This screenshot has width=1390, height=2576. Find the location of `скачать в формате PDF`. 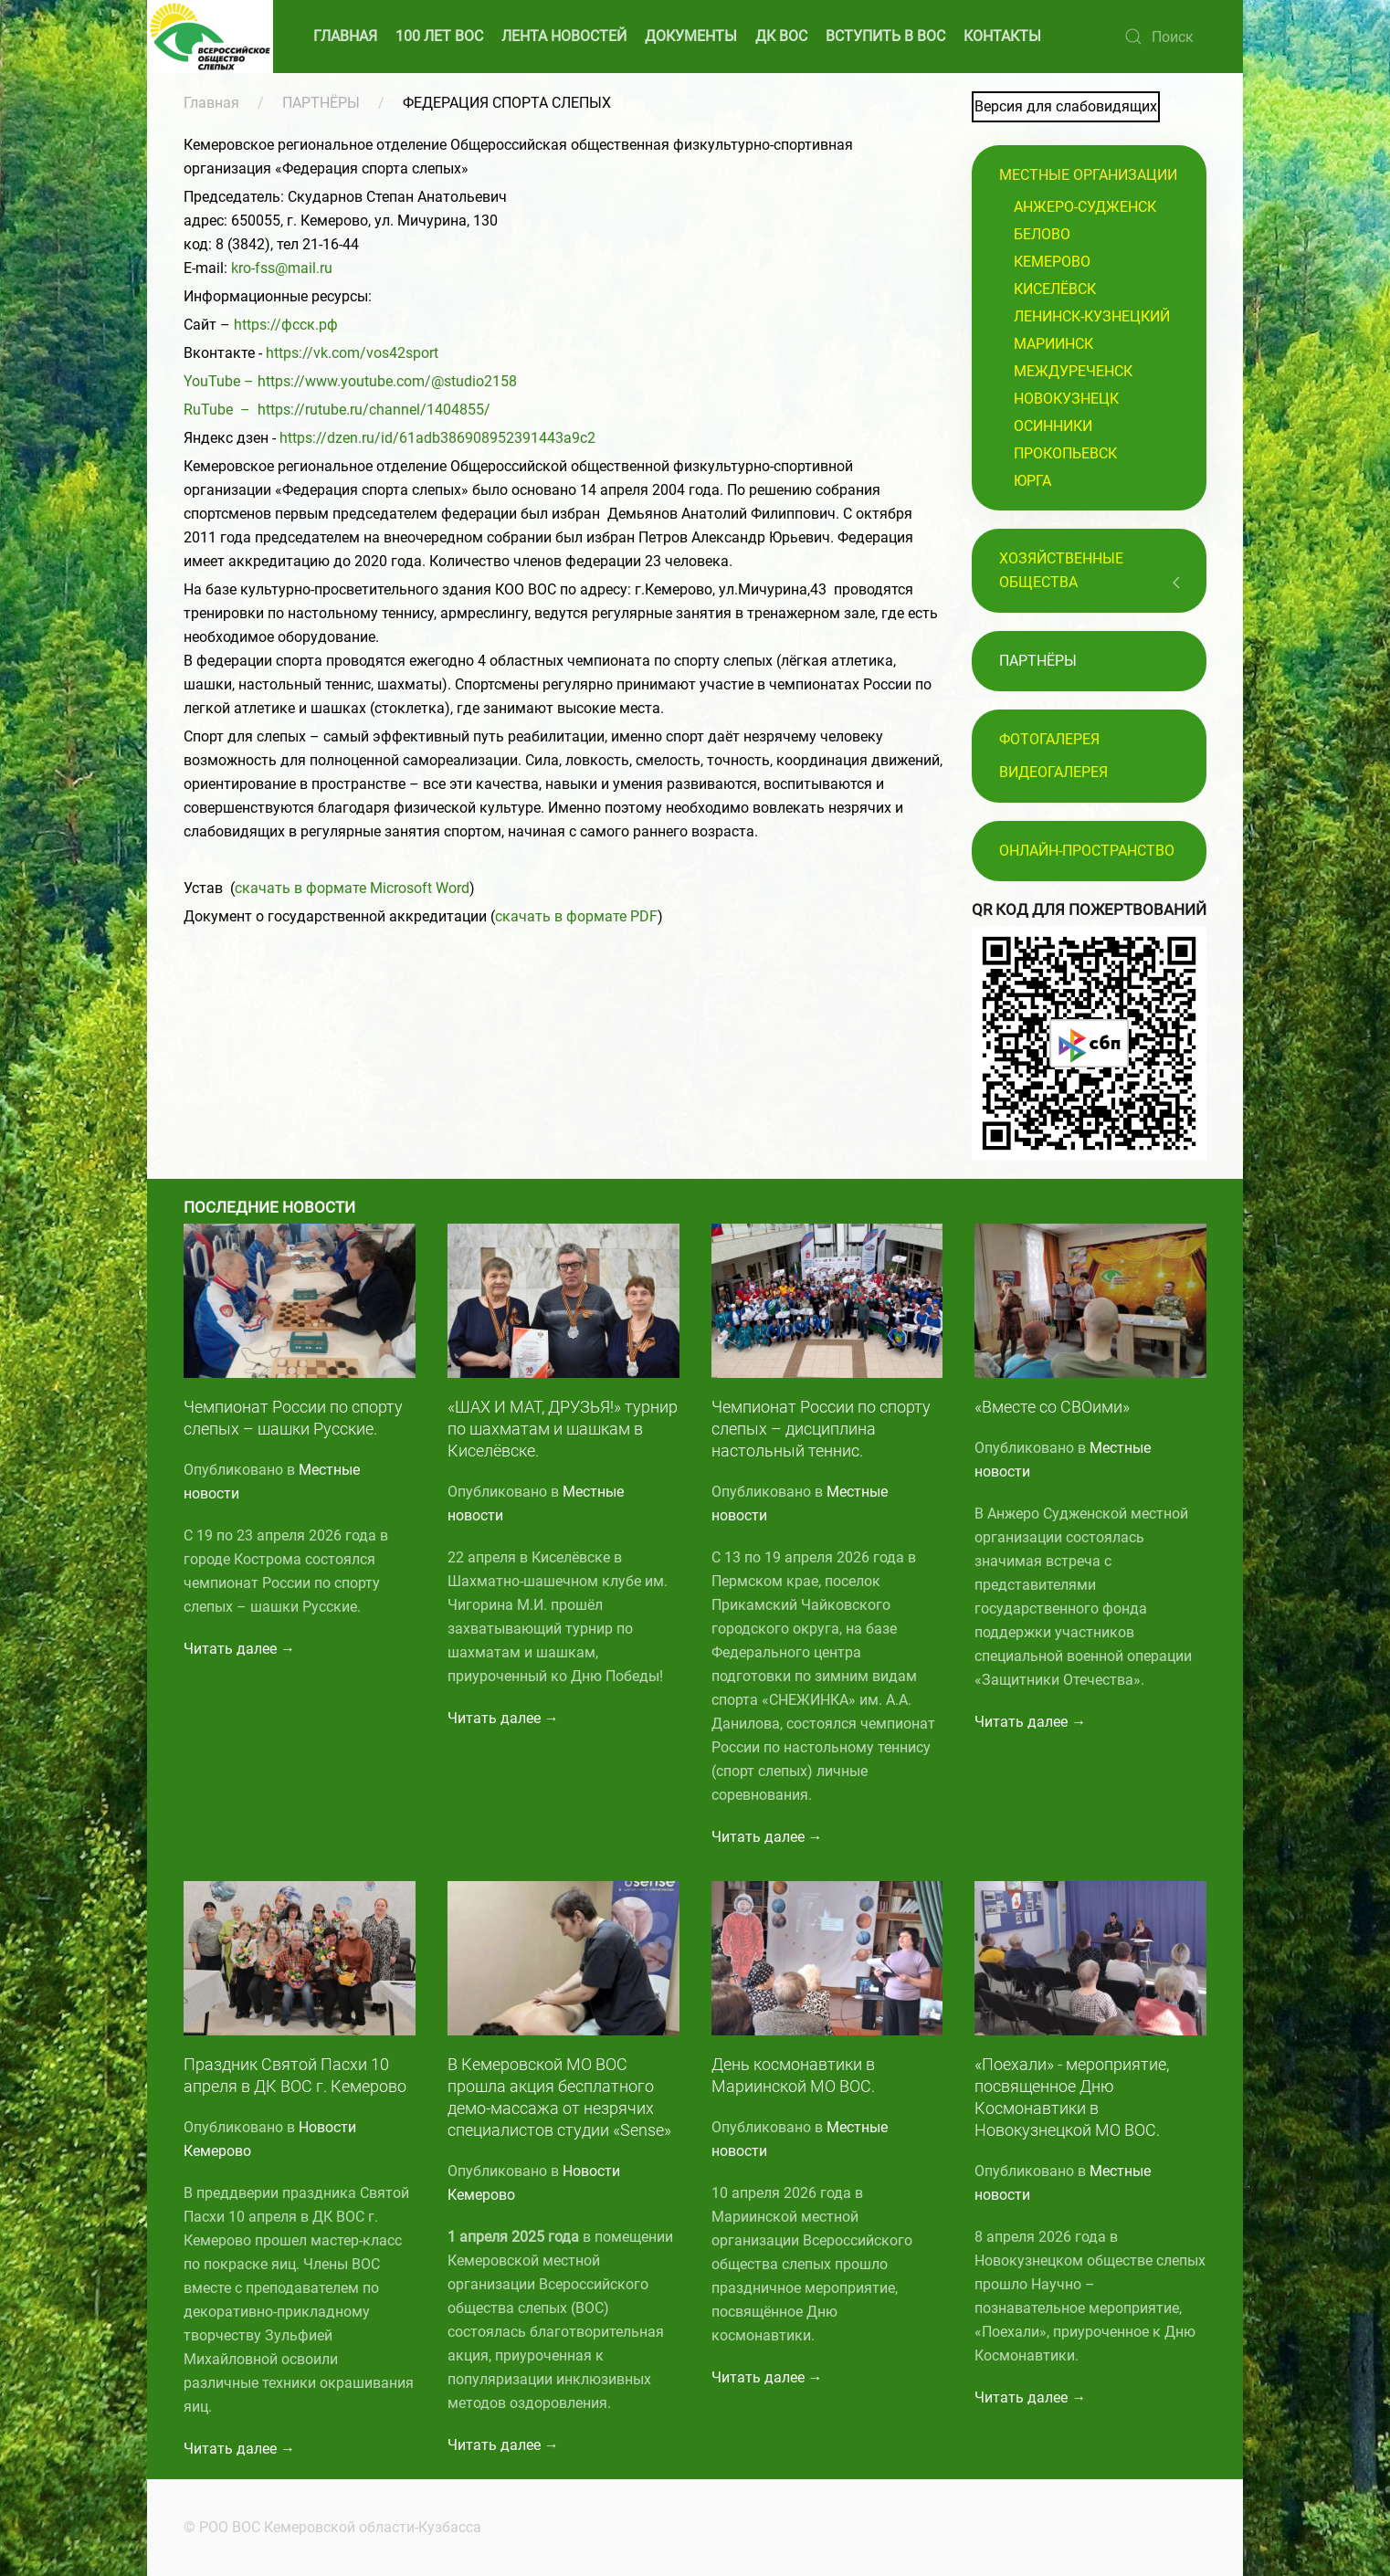

скачать в формате PDF is located at coordinates (576, 916).